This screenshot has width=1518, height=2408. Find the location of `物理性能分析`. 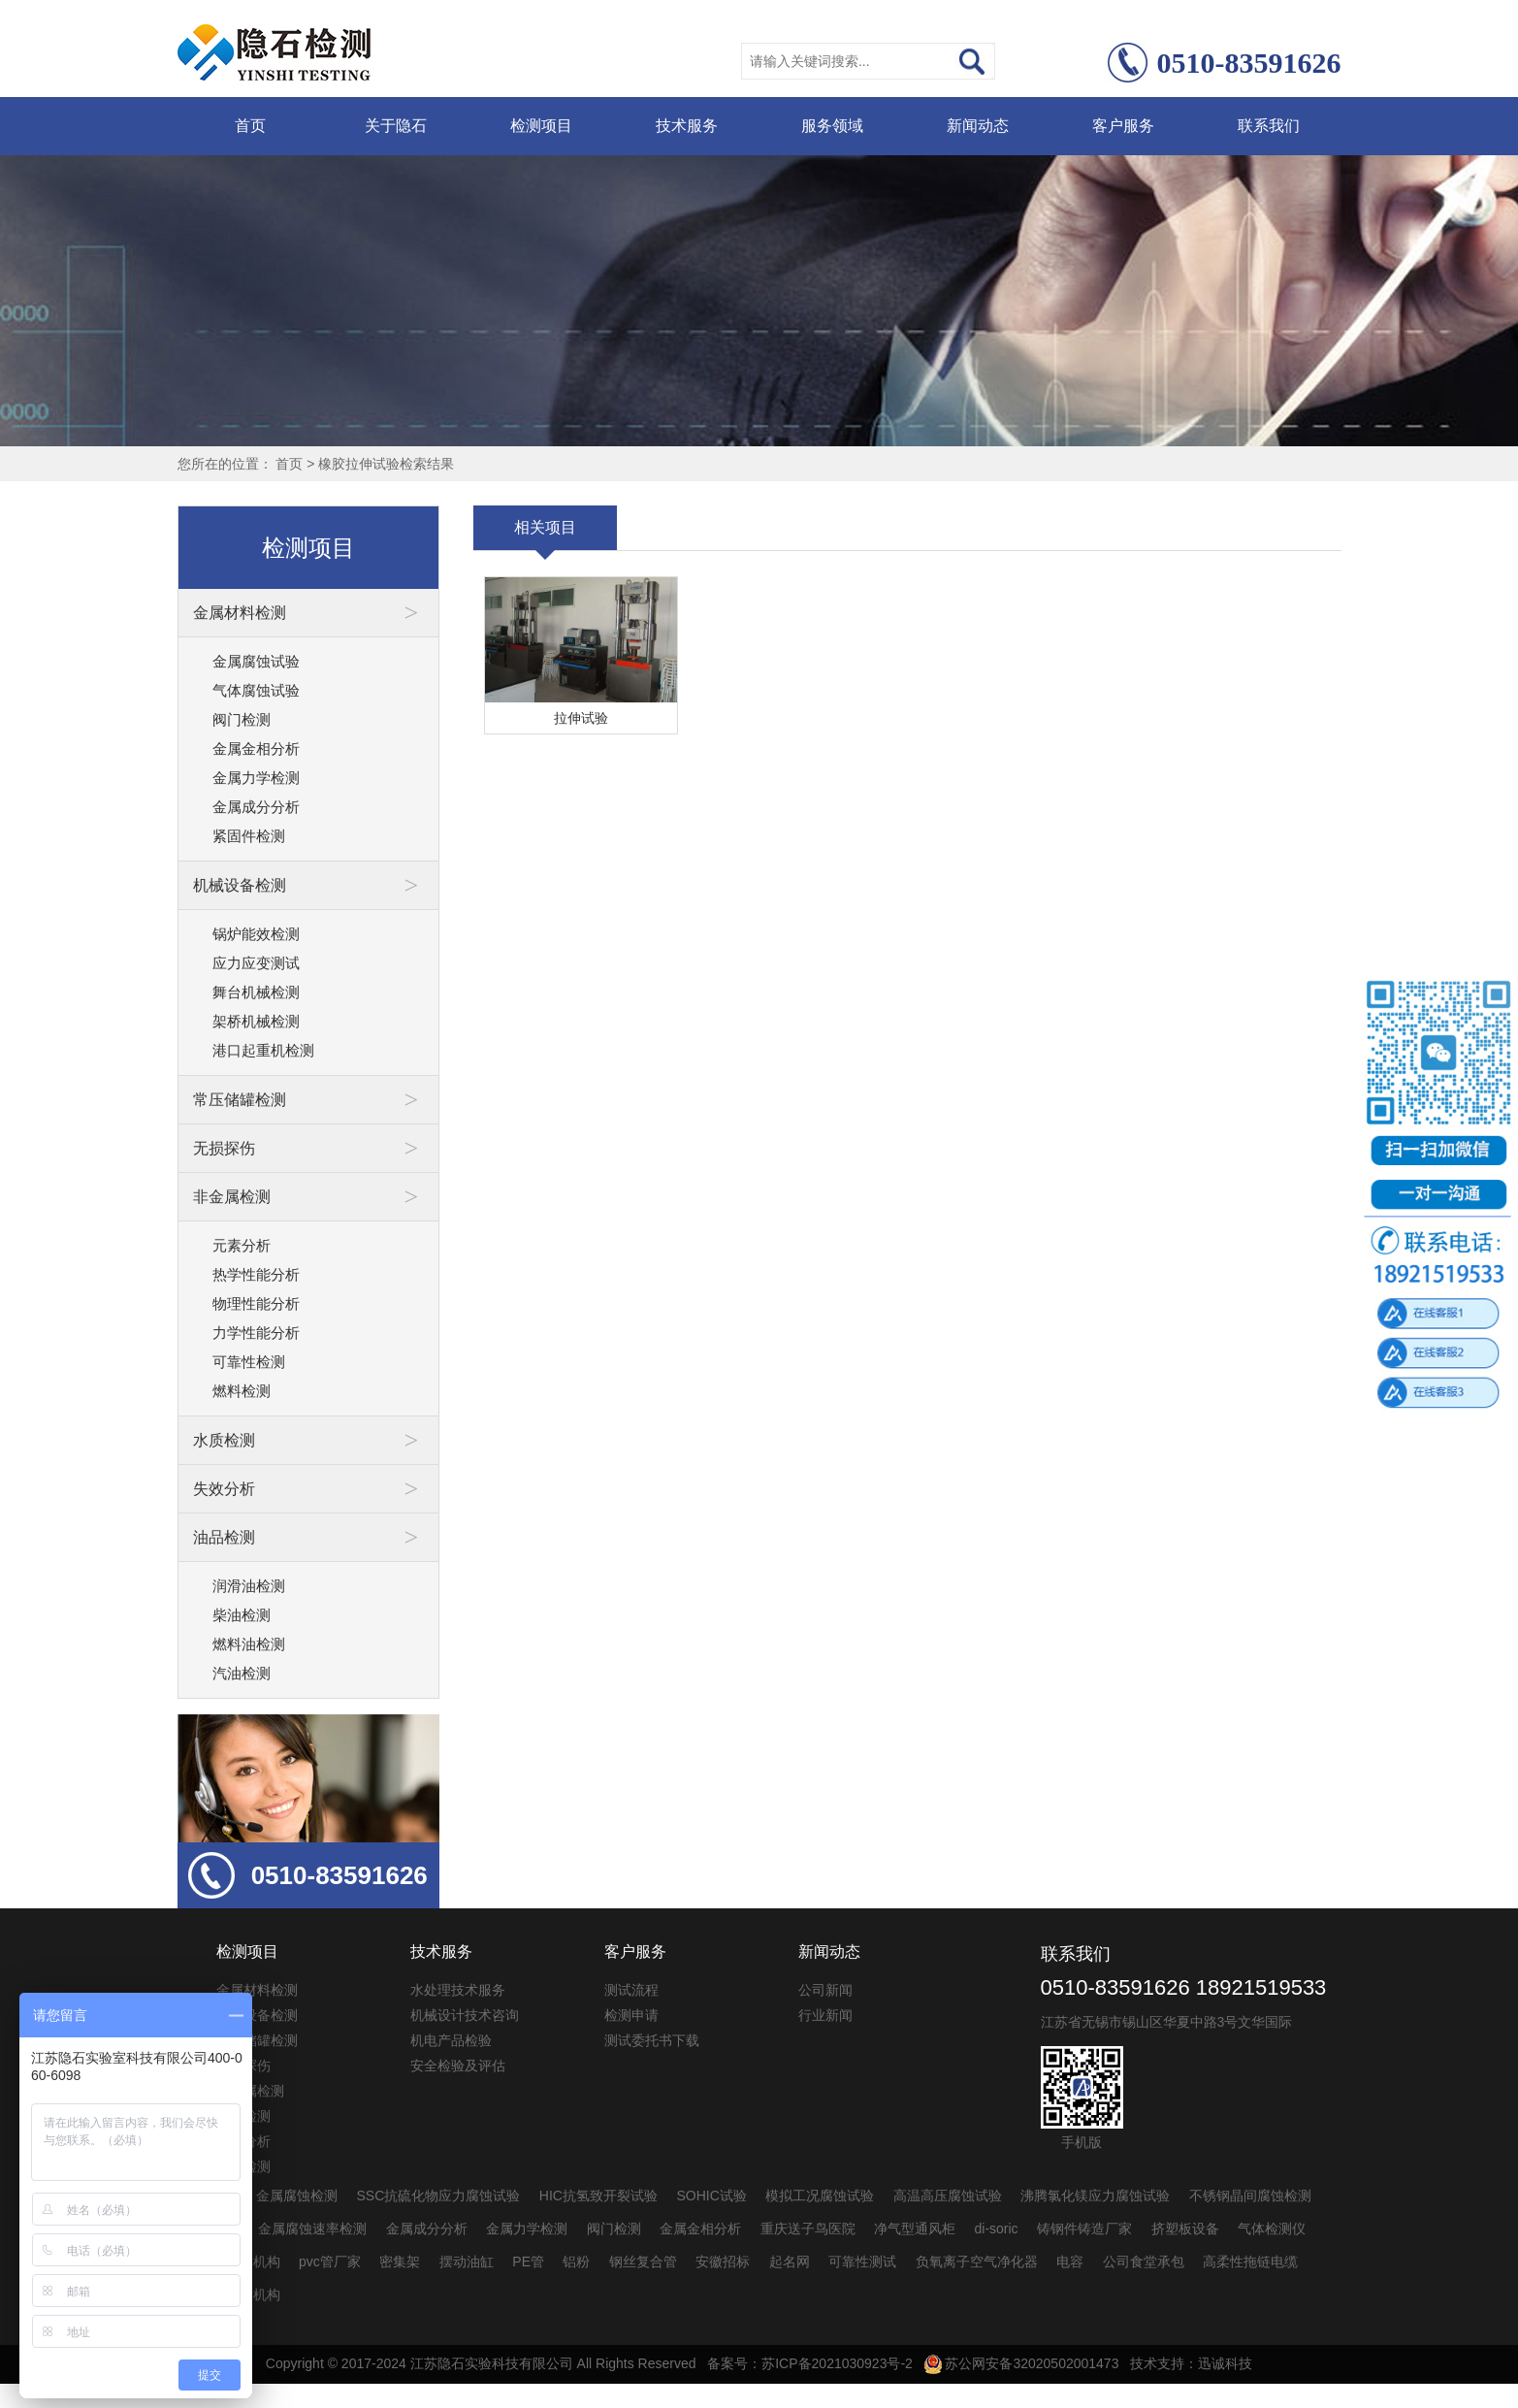

物理性能分析 is located at coordinates (256, 1303).